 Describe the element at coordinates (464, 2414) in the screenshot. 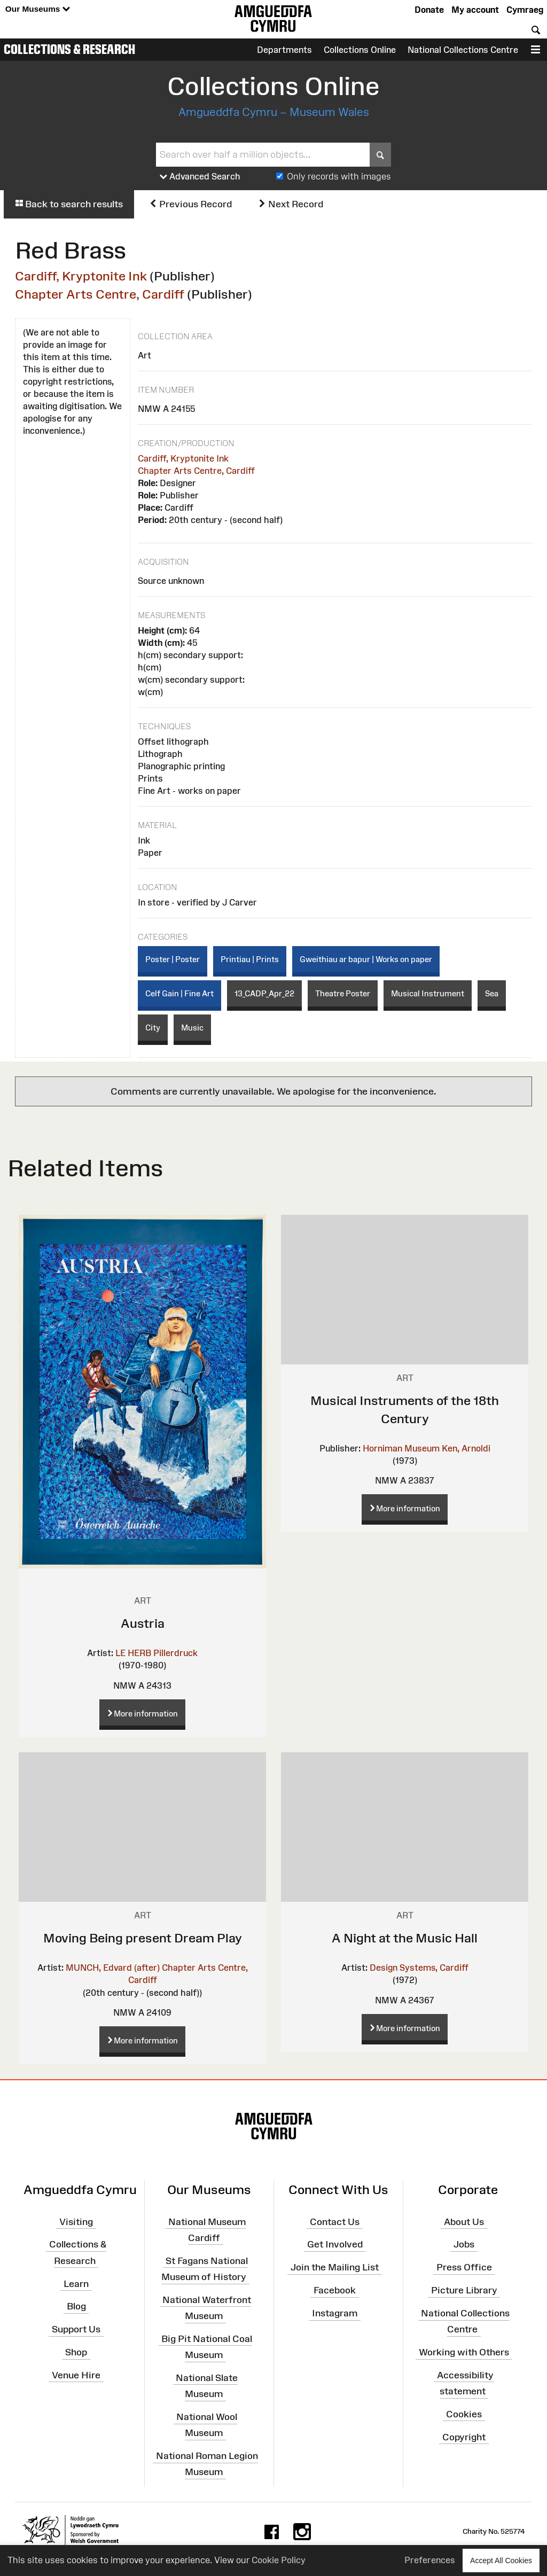

I see `Cookies` at that location.